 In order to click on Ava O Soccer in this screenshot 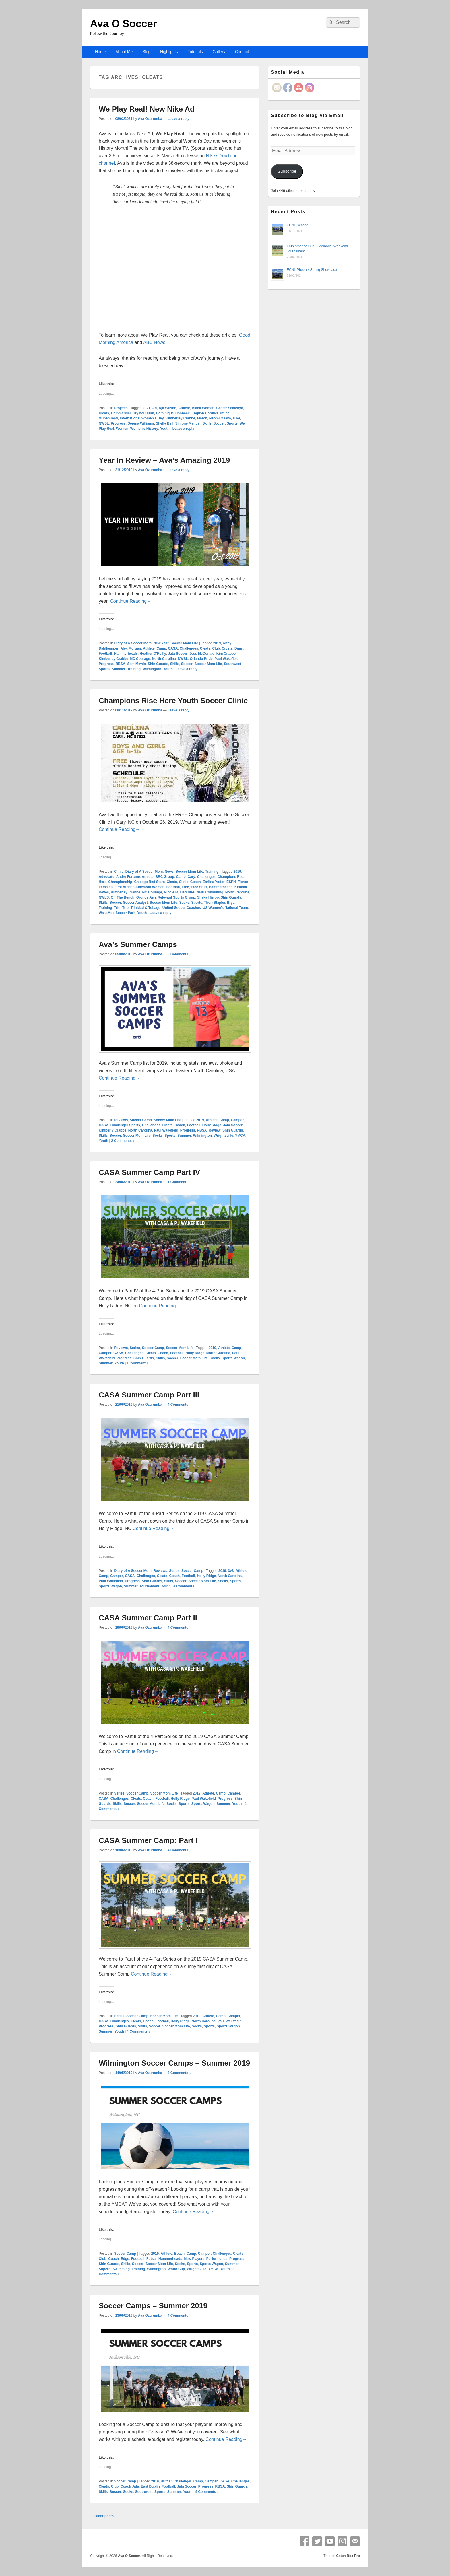, I will do `click(123, 24)`.